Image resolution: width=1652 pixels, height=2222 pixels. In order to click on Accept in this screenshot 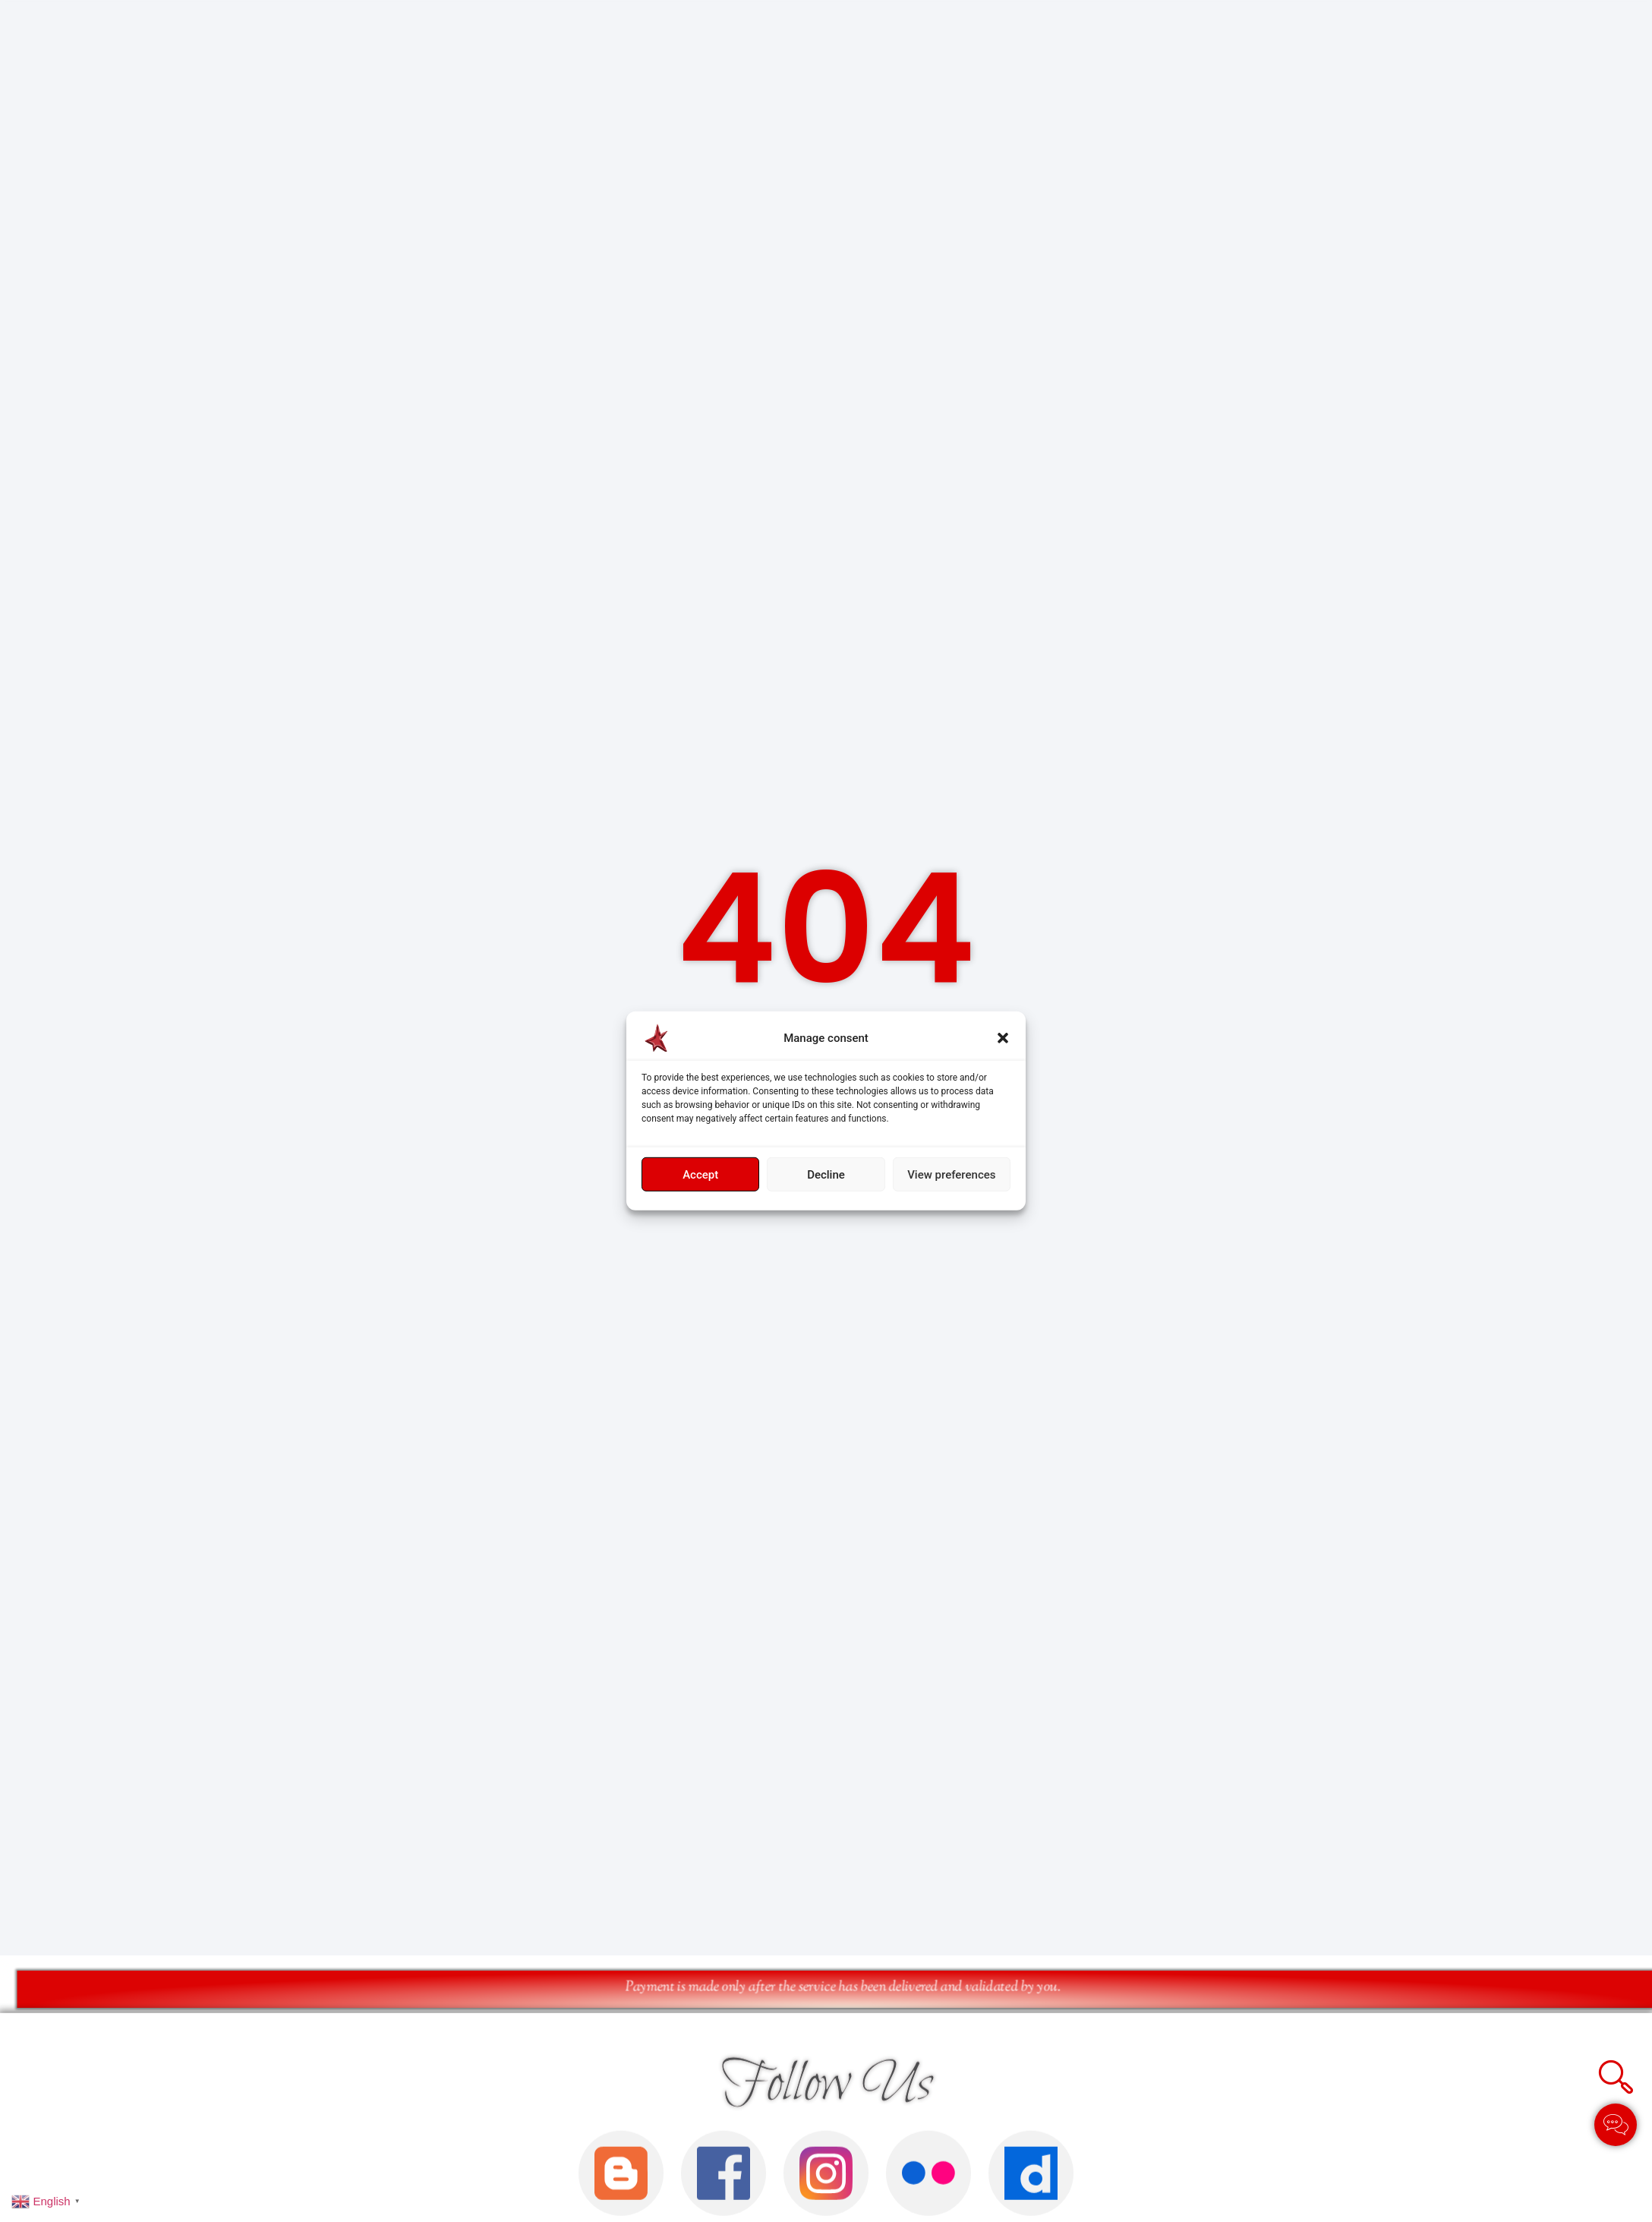, I will do `click(700, 1175)`.